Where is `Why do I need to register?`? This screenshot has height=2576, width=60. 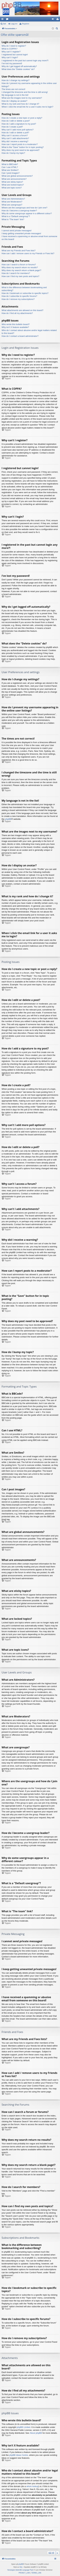 Why do I need to register? is located at coordinates (14, 46).